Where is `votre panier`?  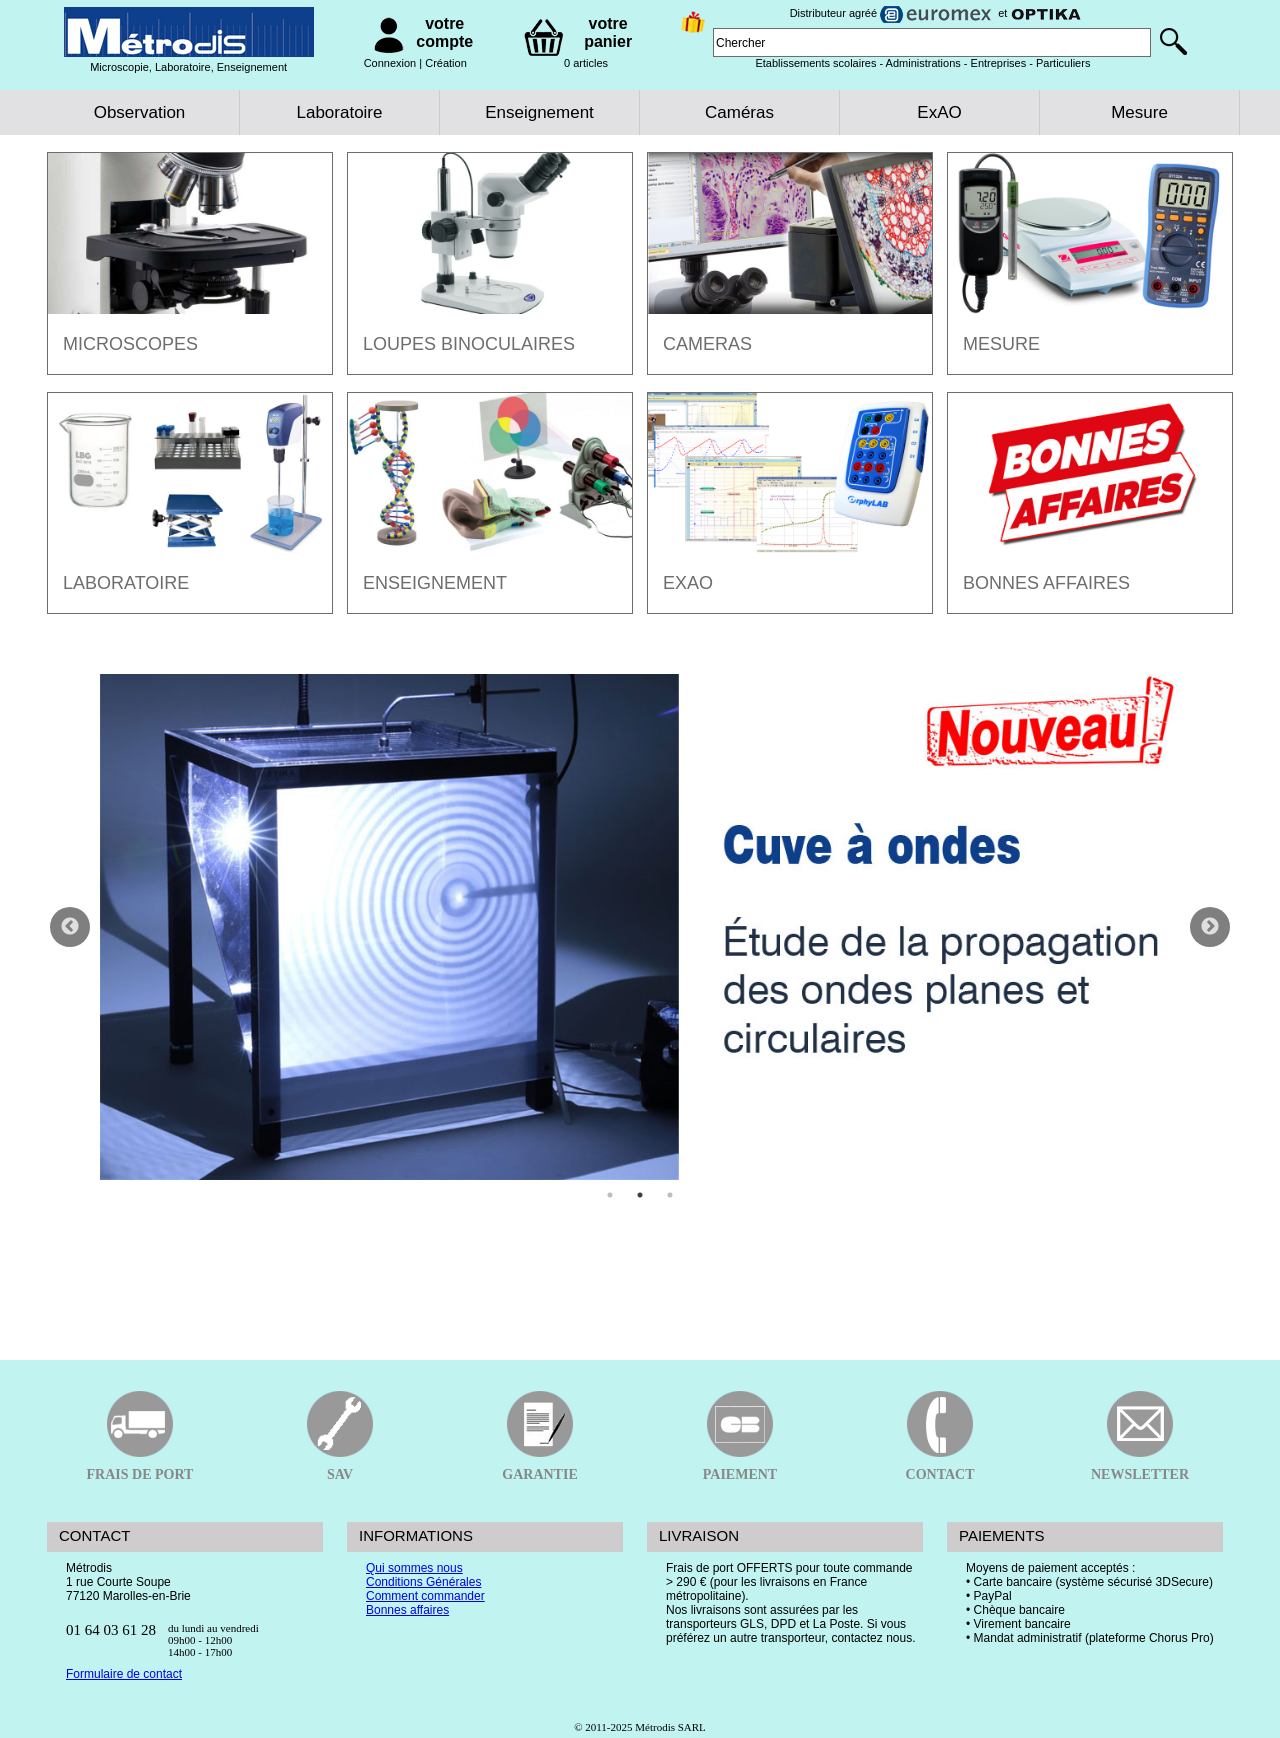 votre panier is located at coordinates (608, 32).